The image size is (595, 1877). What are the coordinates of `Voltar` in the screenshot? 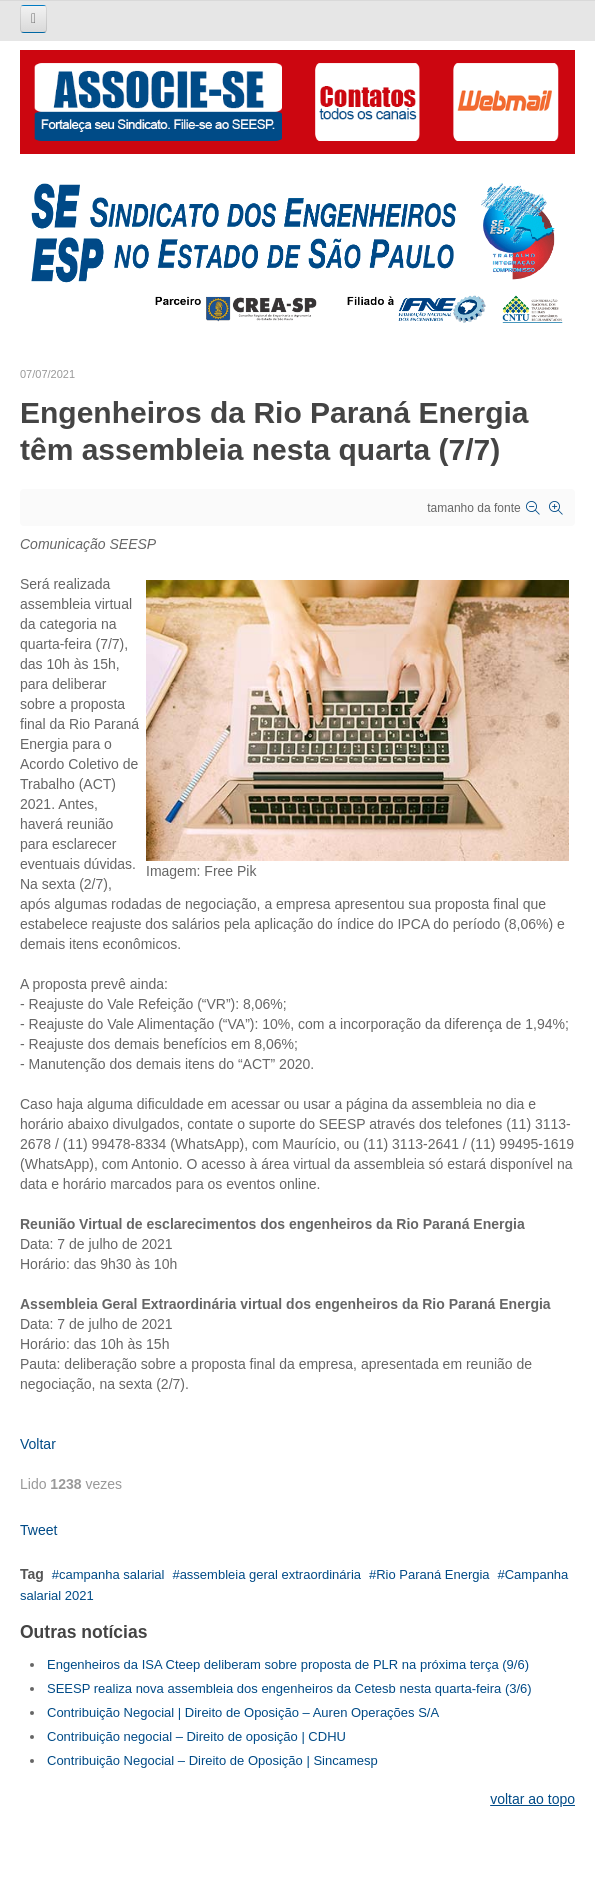 It's located at (38, 1444).